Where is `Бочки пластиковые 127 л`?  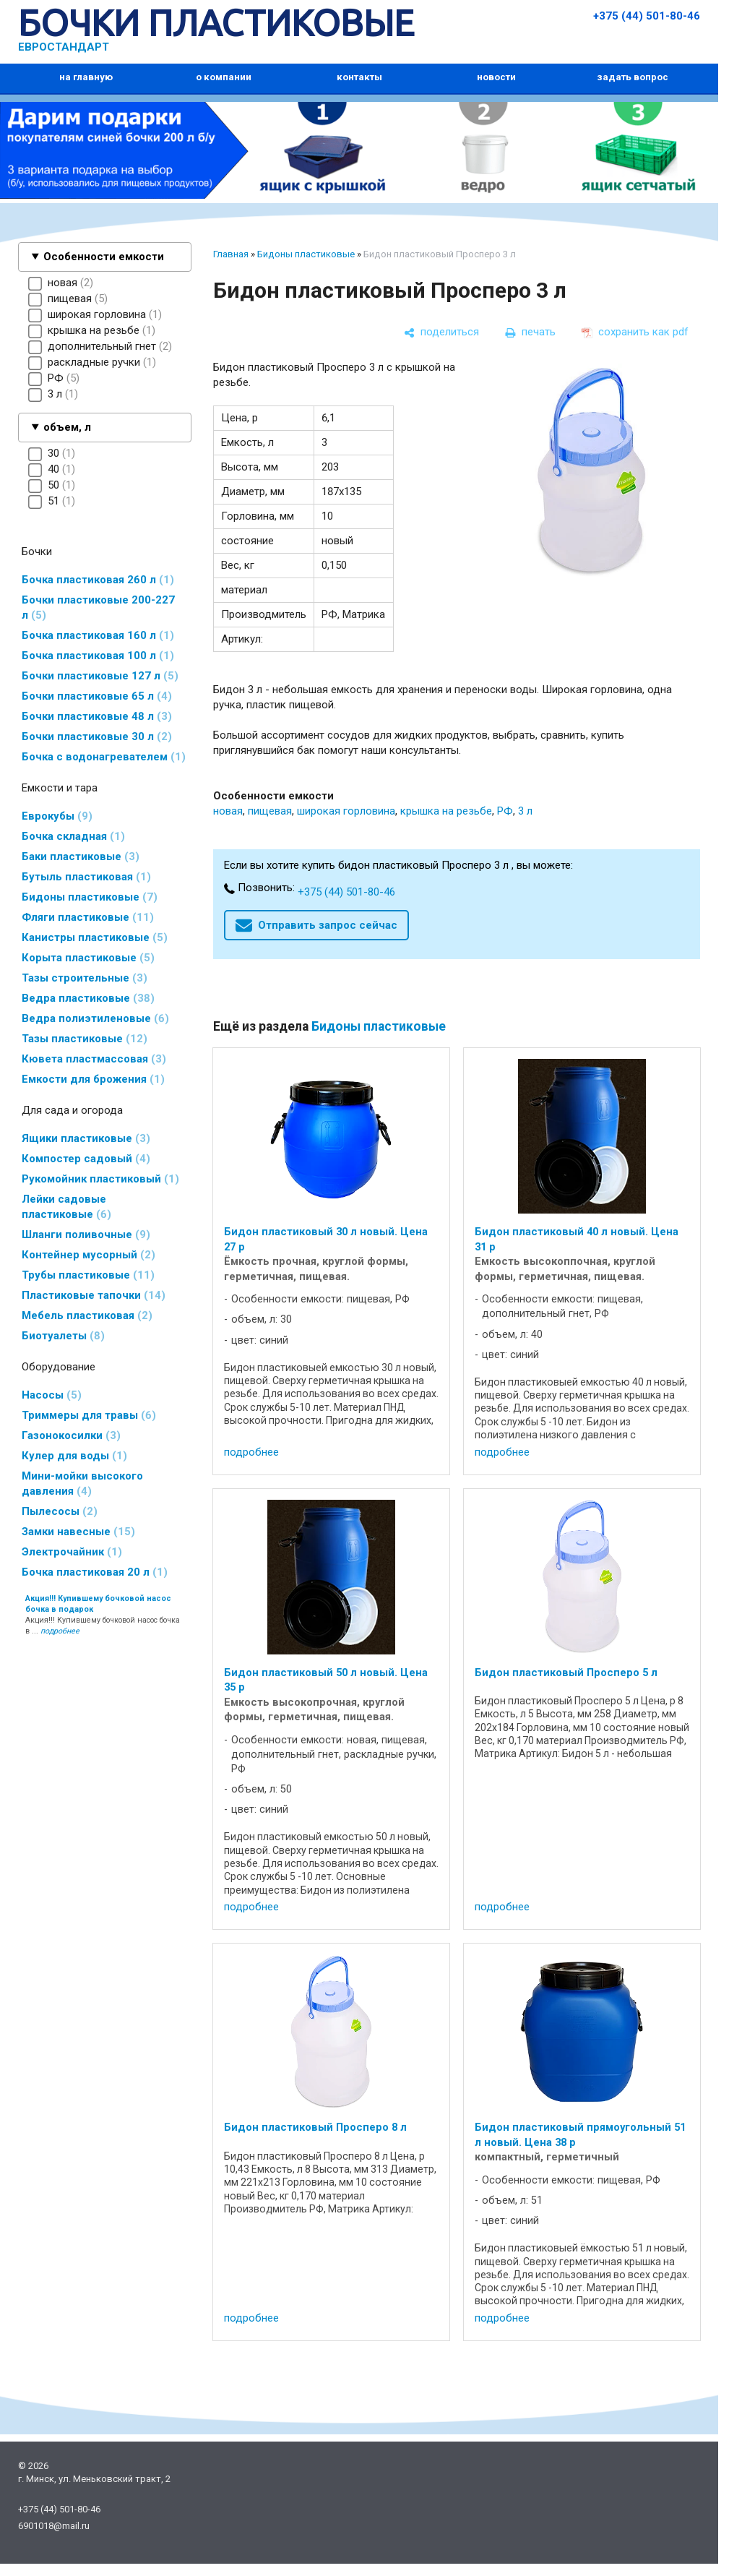 Бочки пластиковые 127 л is located at coordinates (100, 675).